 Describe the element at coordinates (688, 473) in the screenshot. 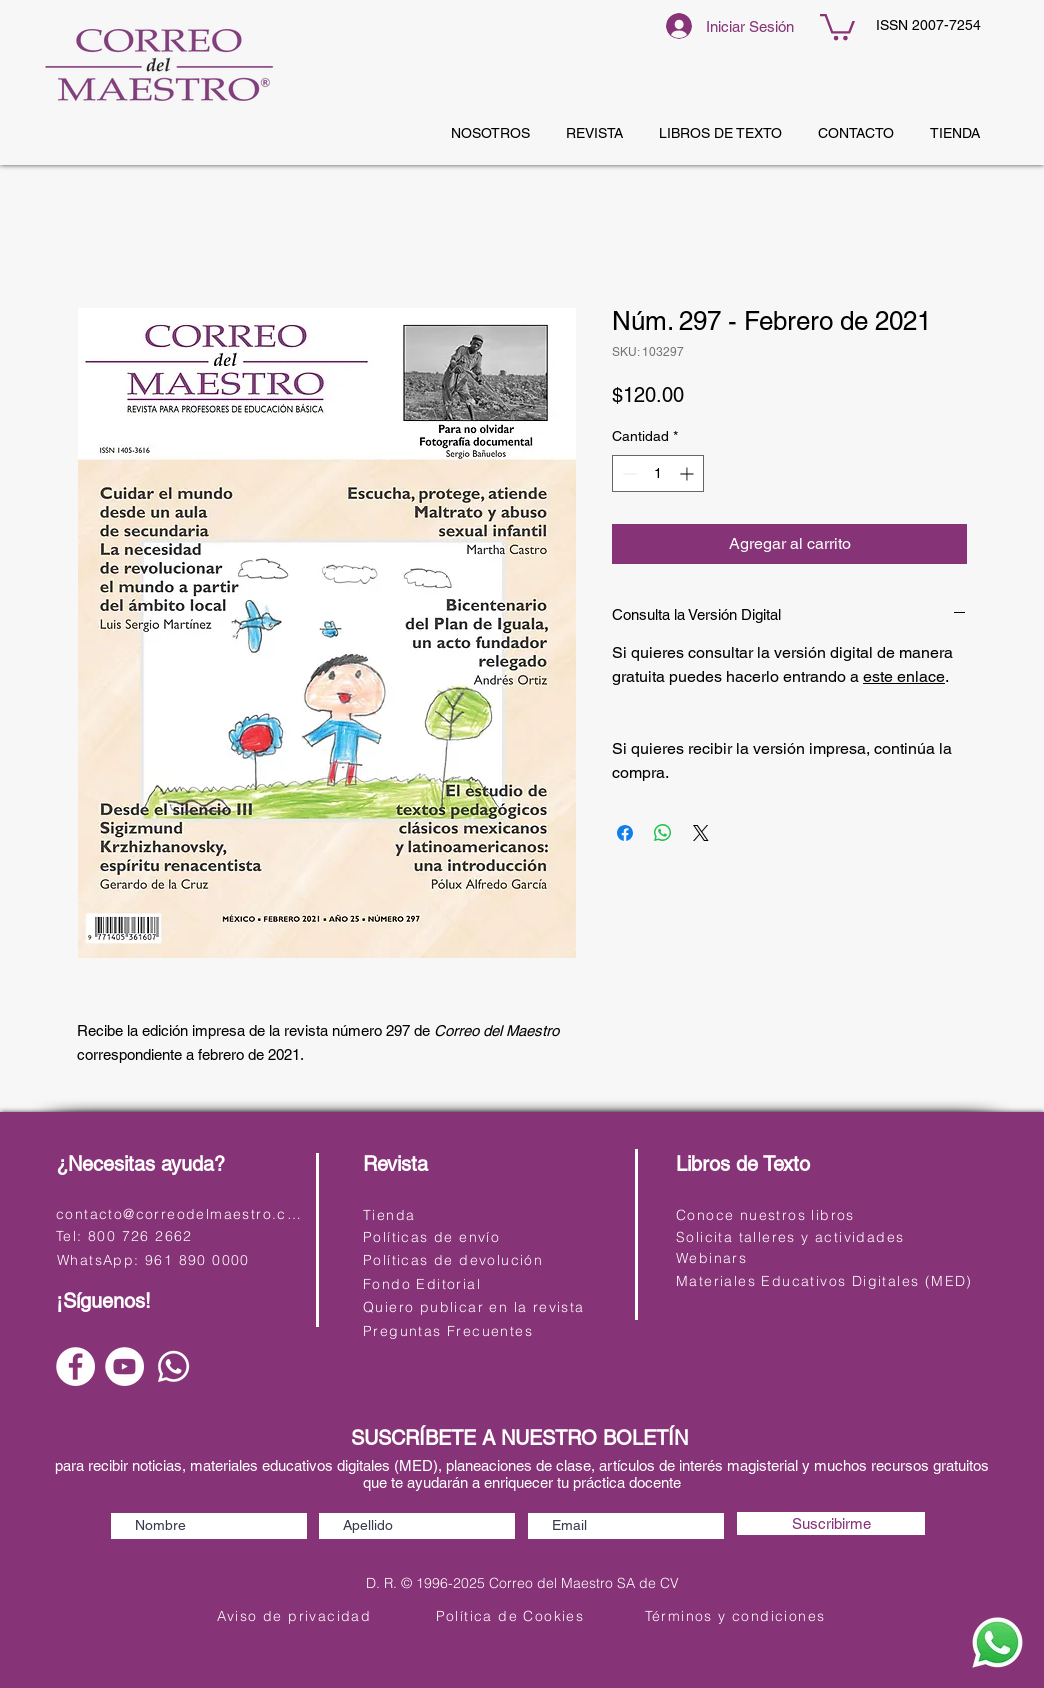

I see `[Increment]` at that location.